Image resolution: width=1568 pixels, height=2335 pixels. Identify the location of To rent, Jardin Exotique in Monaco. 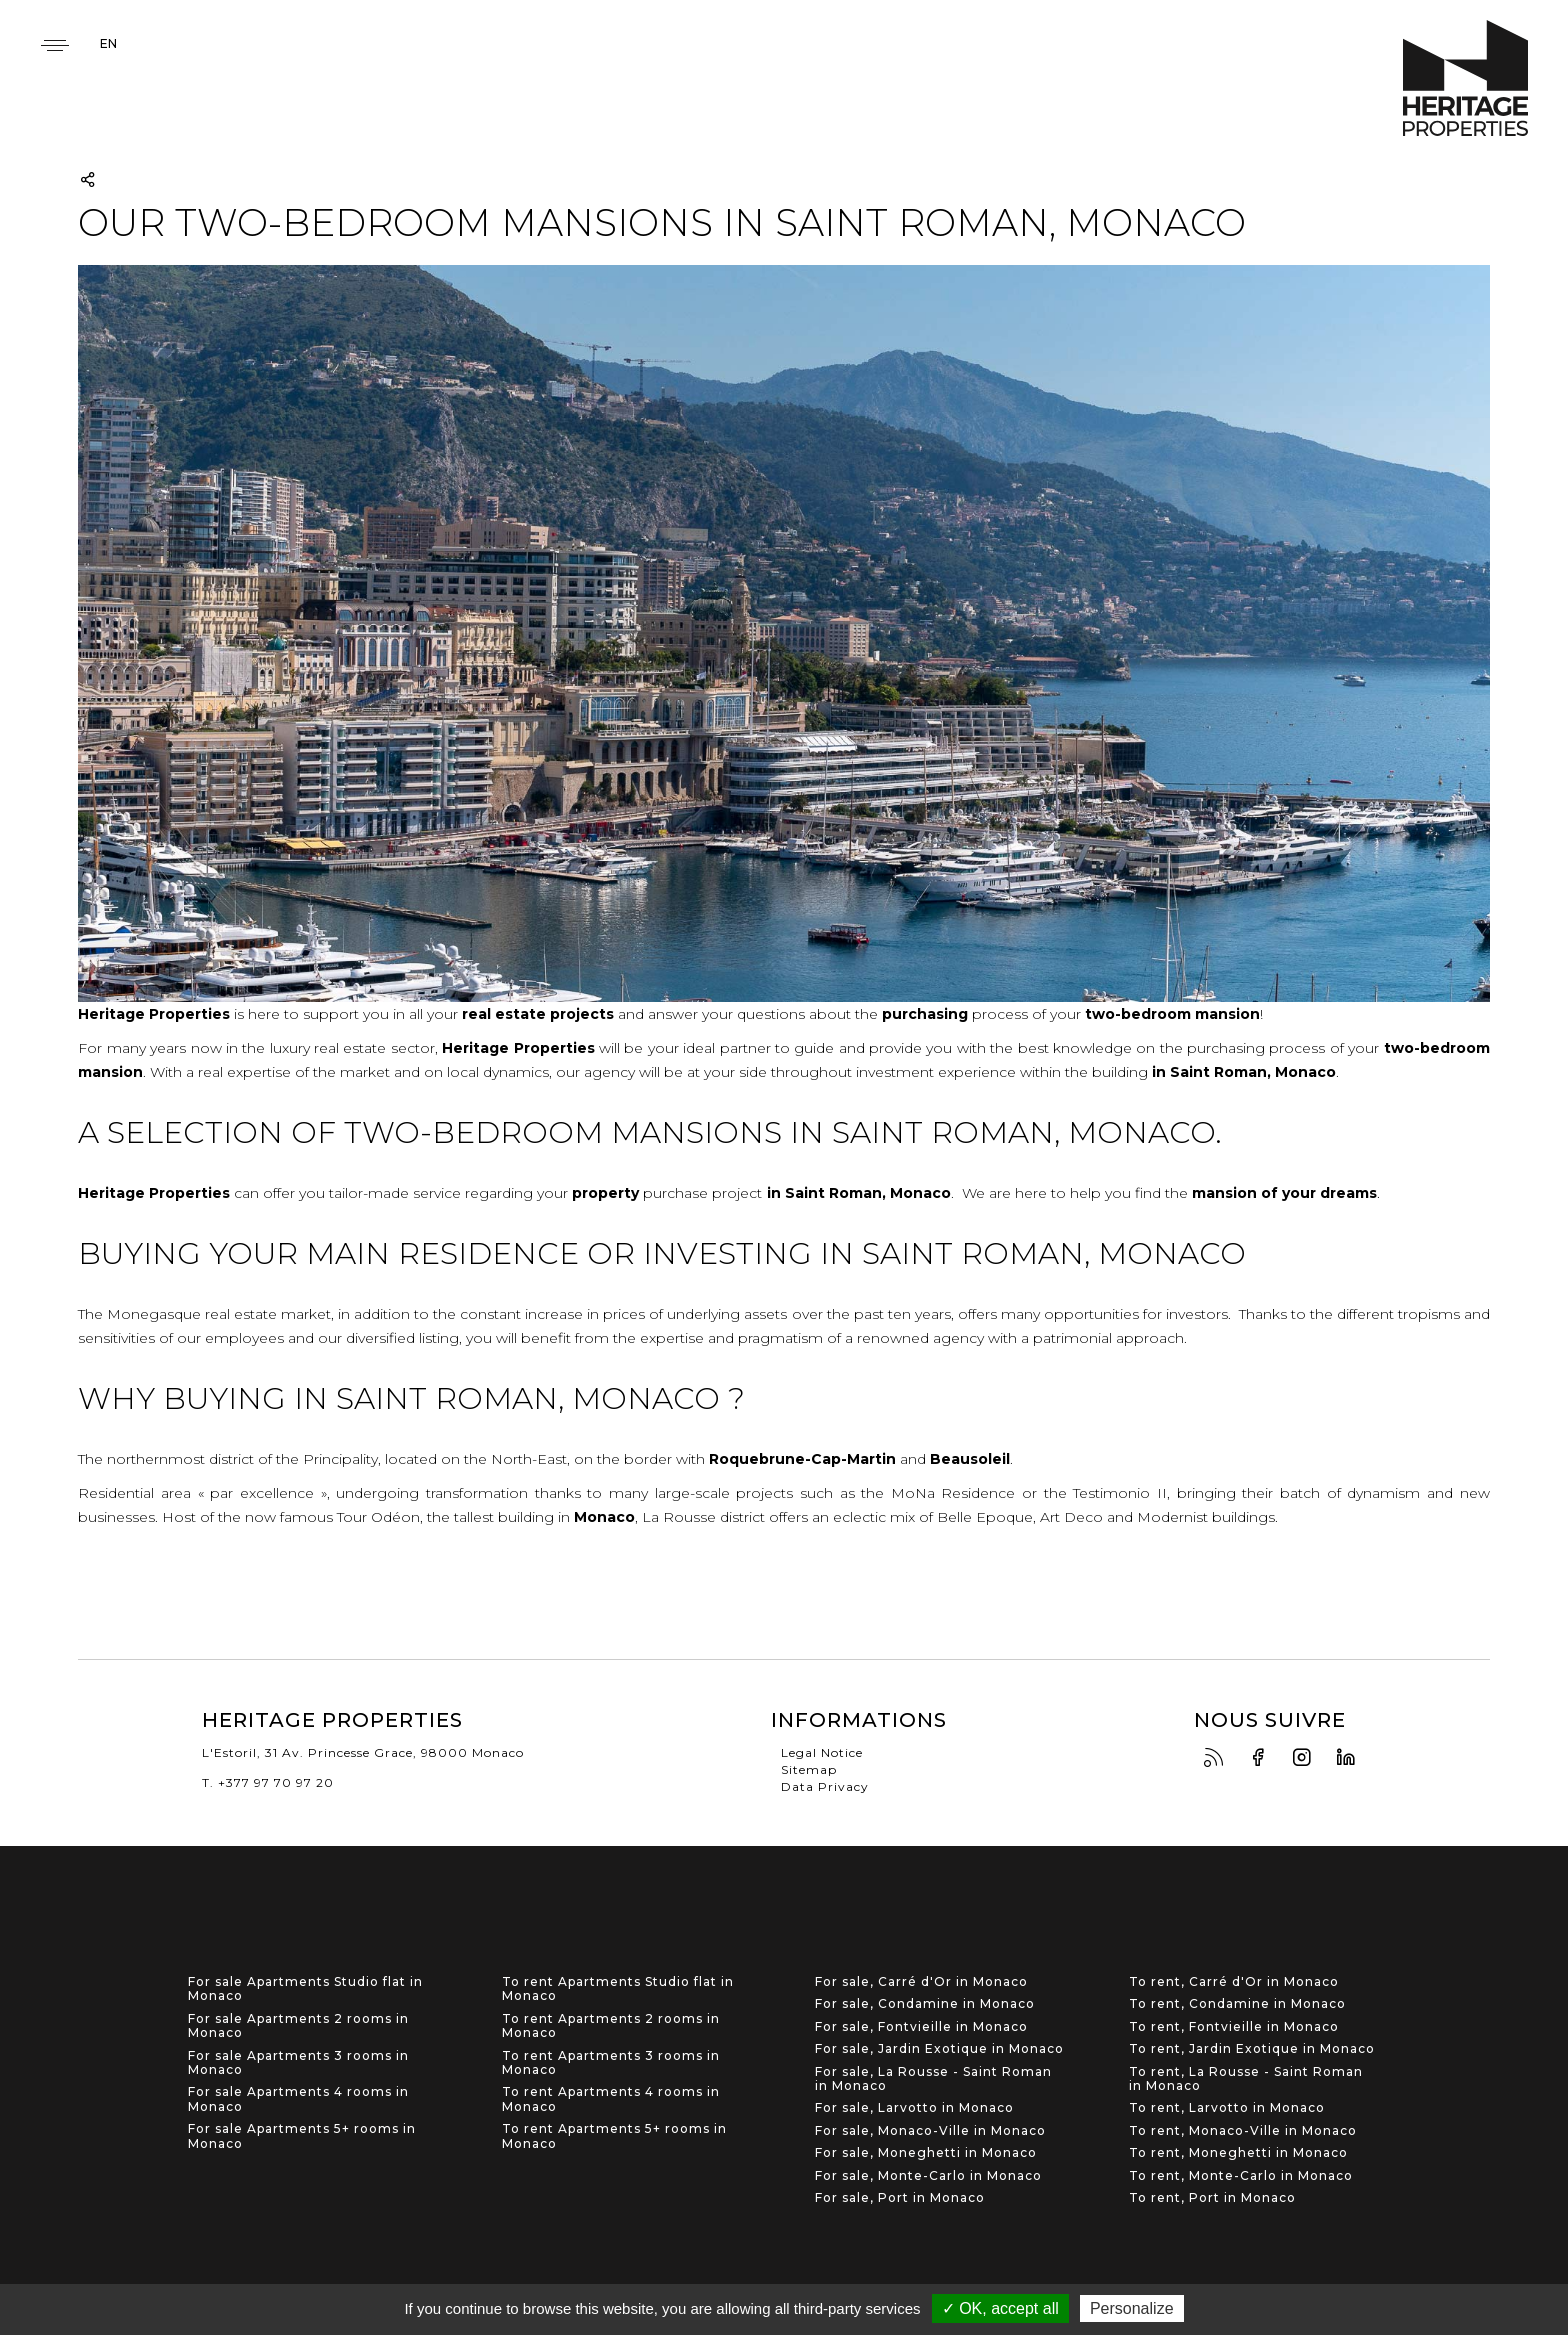
(1252, 2049).